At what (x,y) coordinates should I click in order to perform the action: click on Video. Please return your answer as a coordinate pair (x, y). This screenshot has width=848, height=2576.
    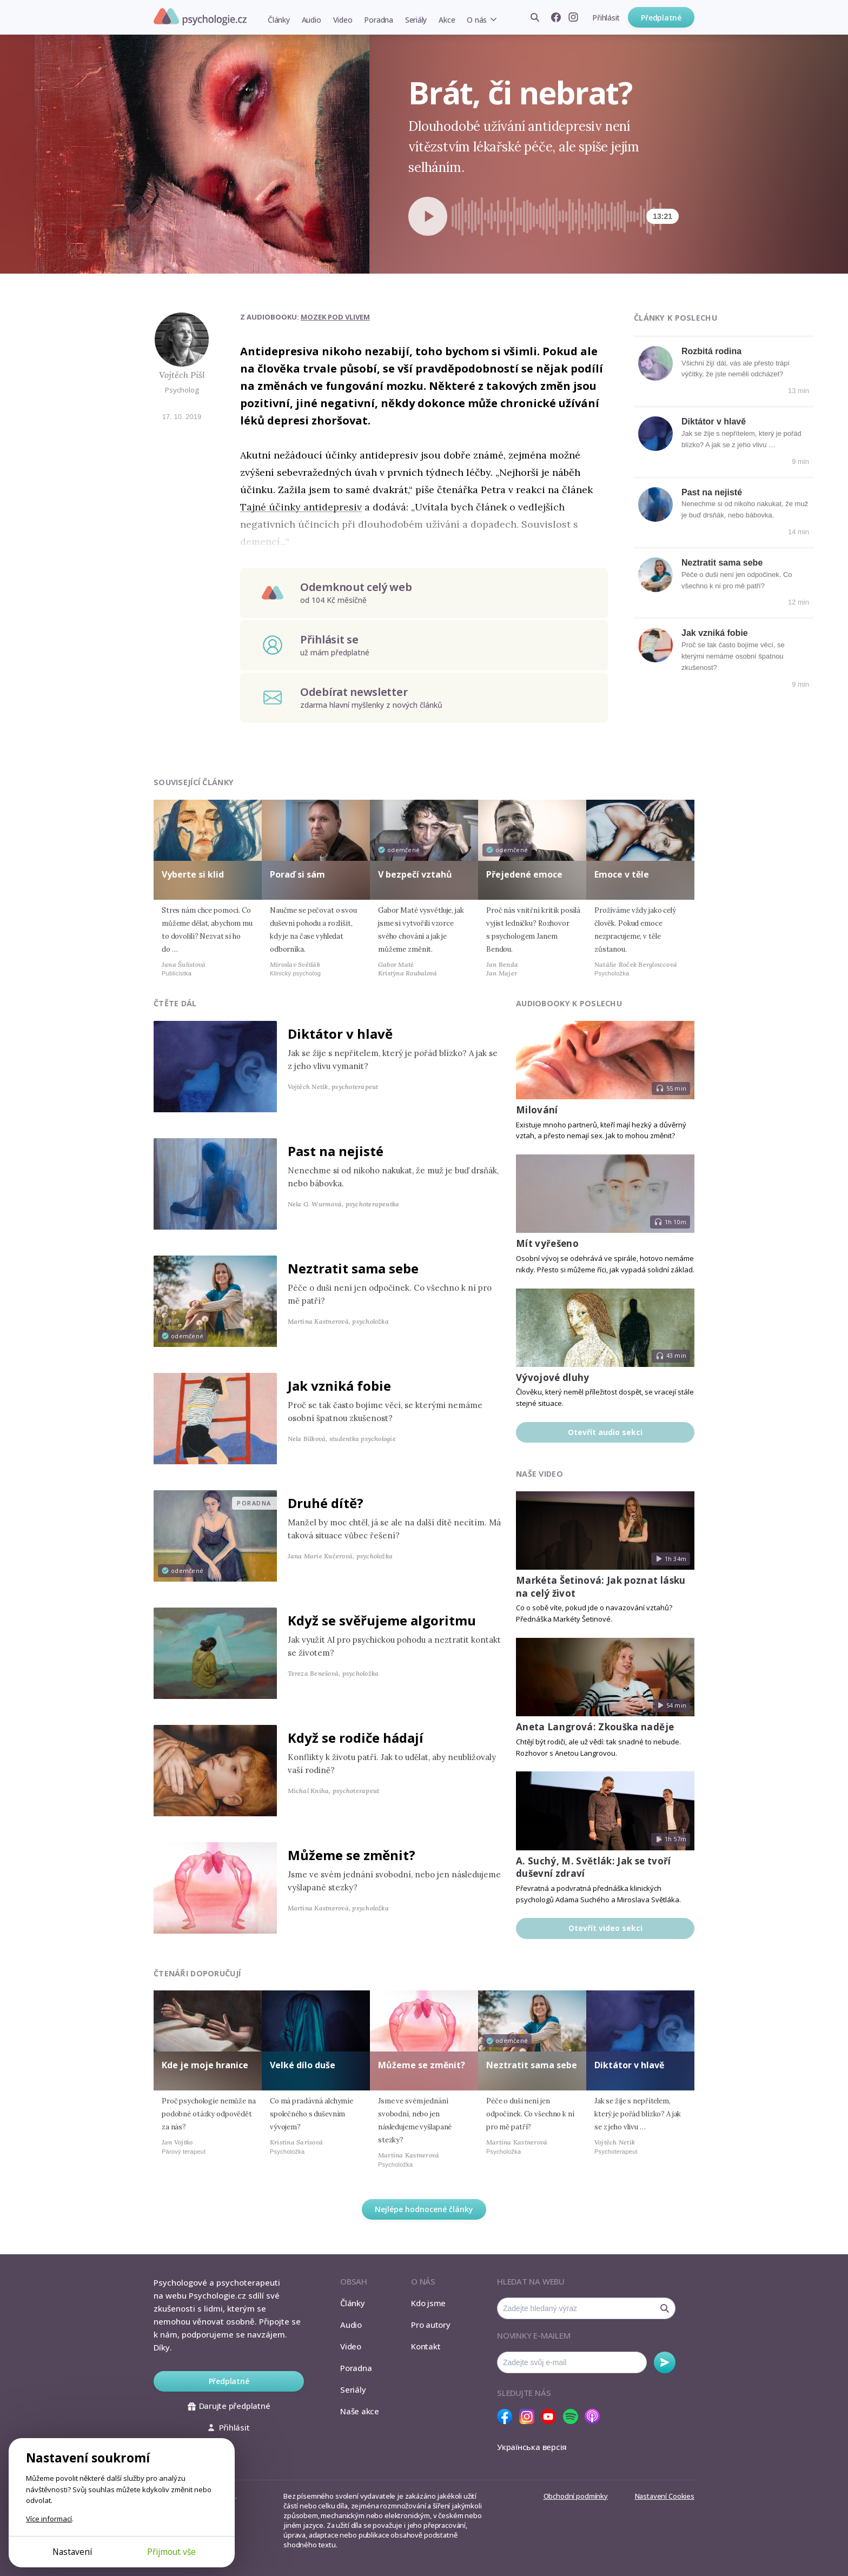
    Looking at the image, I should click on (343, 20).